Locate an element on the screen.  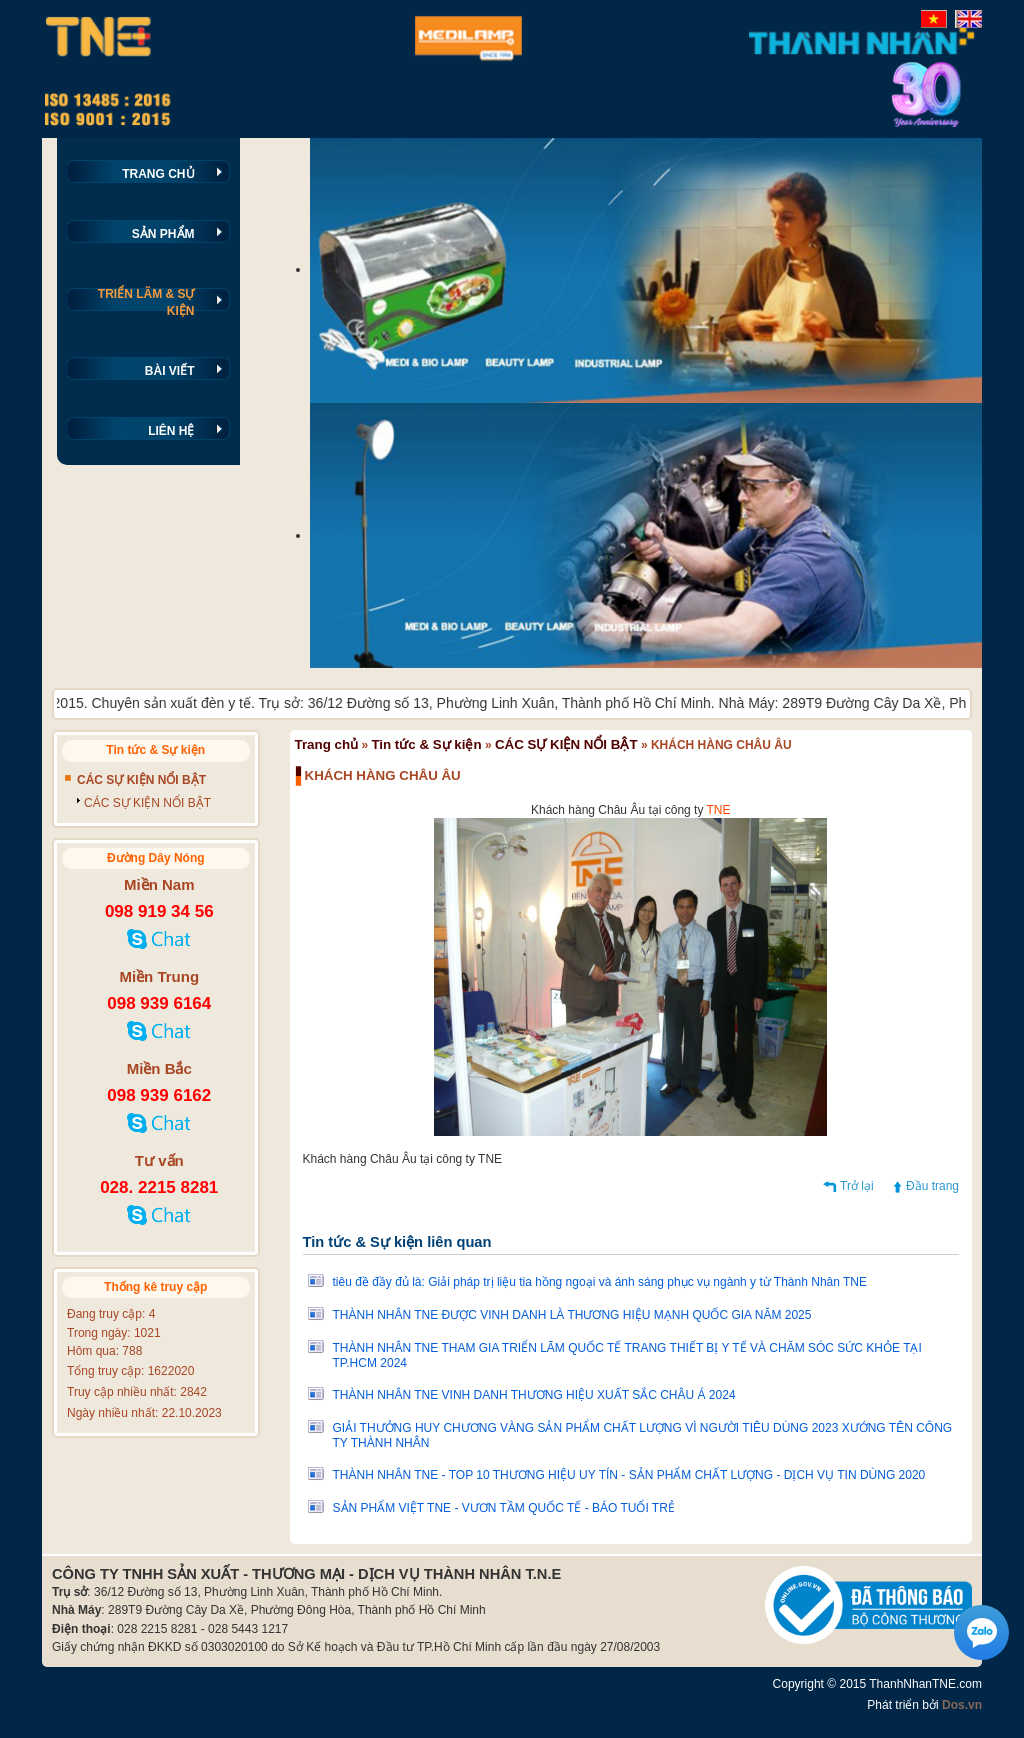
098 939 6164 is located at coordinates (159, 1003).